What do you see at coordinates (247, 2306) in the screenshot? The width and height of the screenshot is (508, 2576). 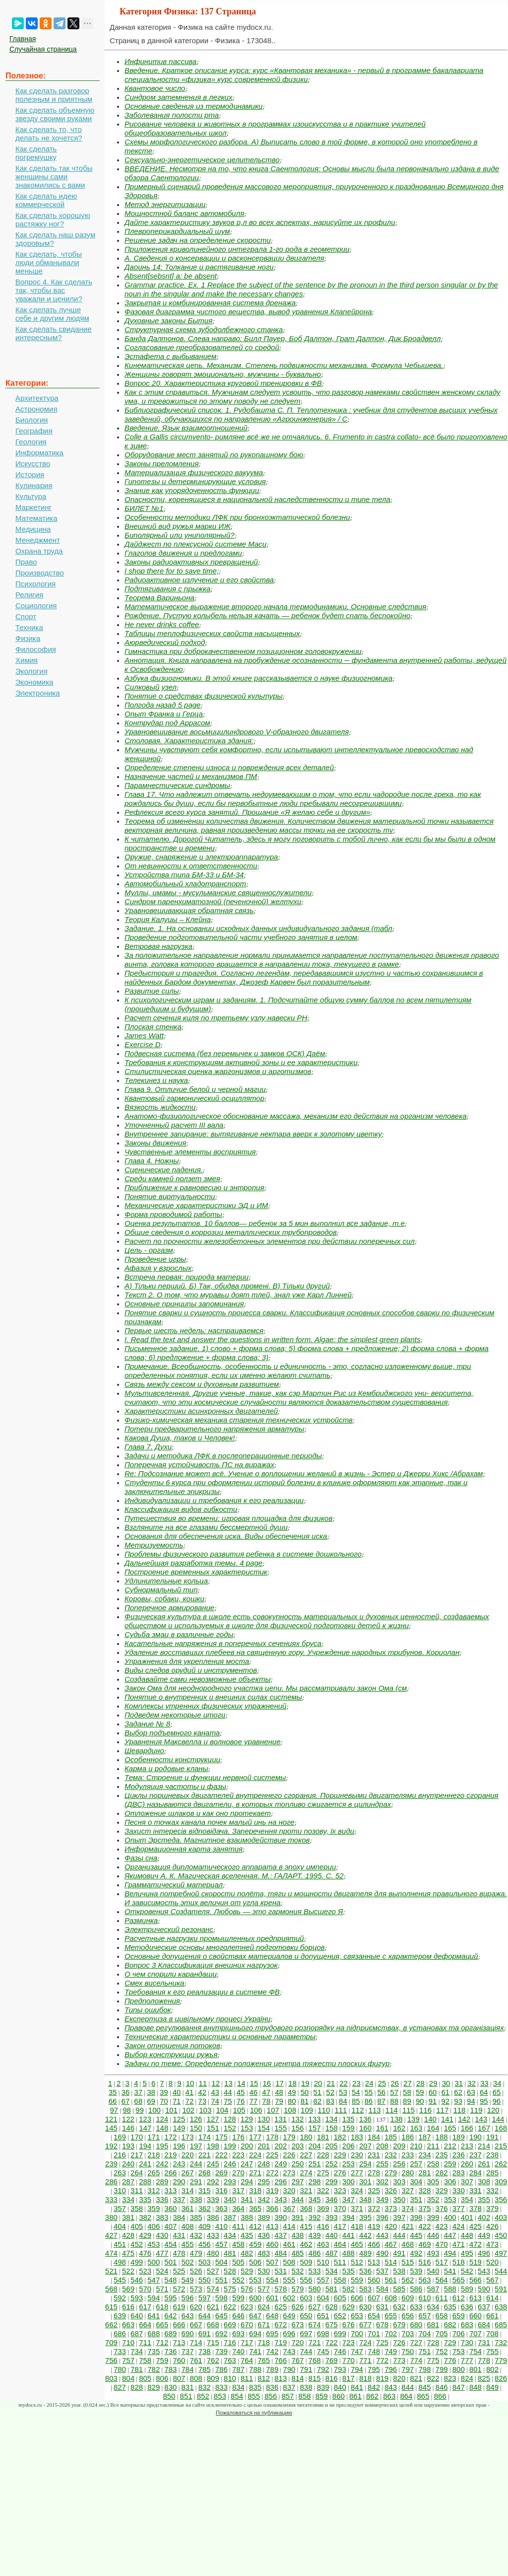 I see `623` at bounding box center [247, 2306].